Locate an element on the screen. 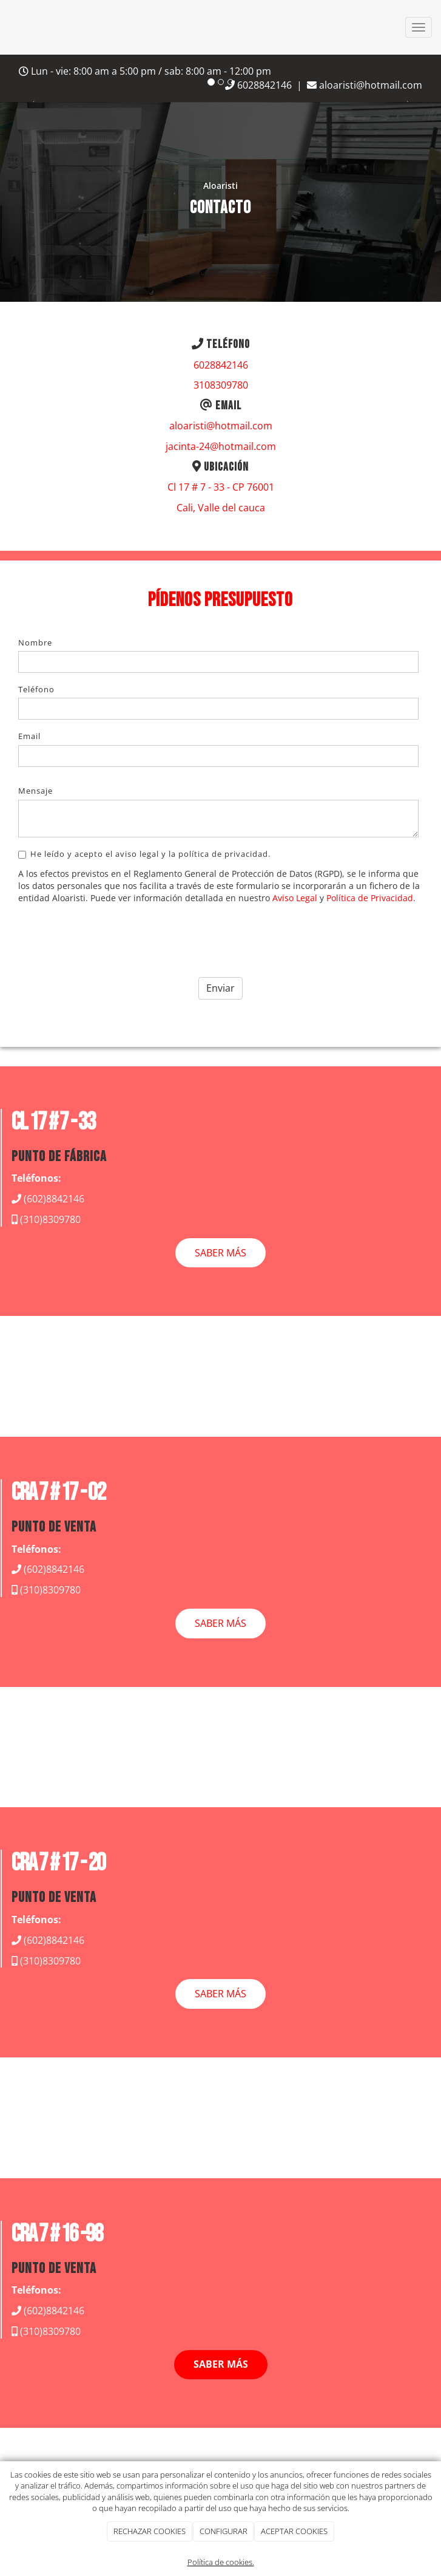  CONFIGURAR is located at coordinates (223, 2531).